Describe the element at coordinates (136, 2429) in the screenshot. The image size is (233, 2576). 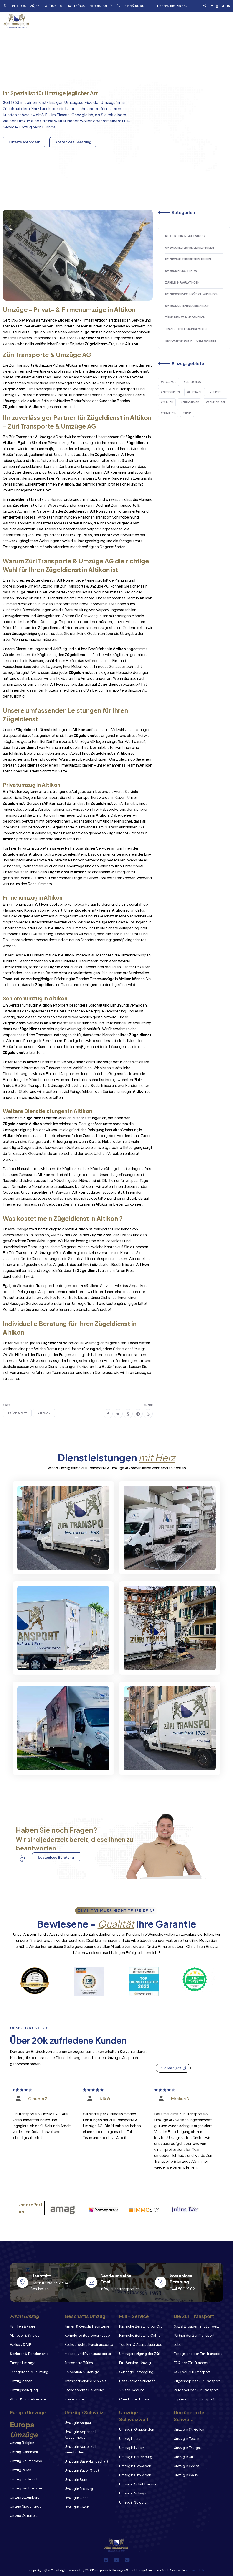
I see `Umzug in Graubünden` at that location.